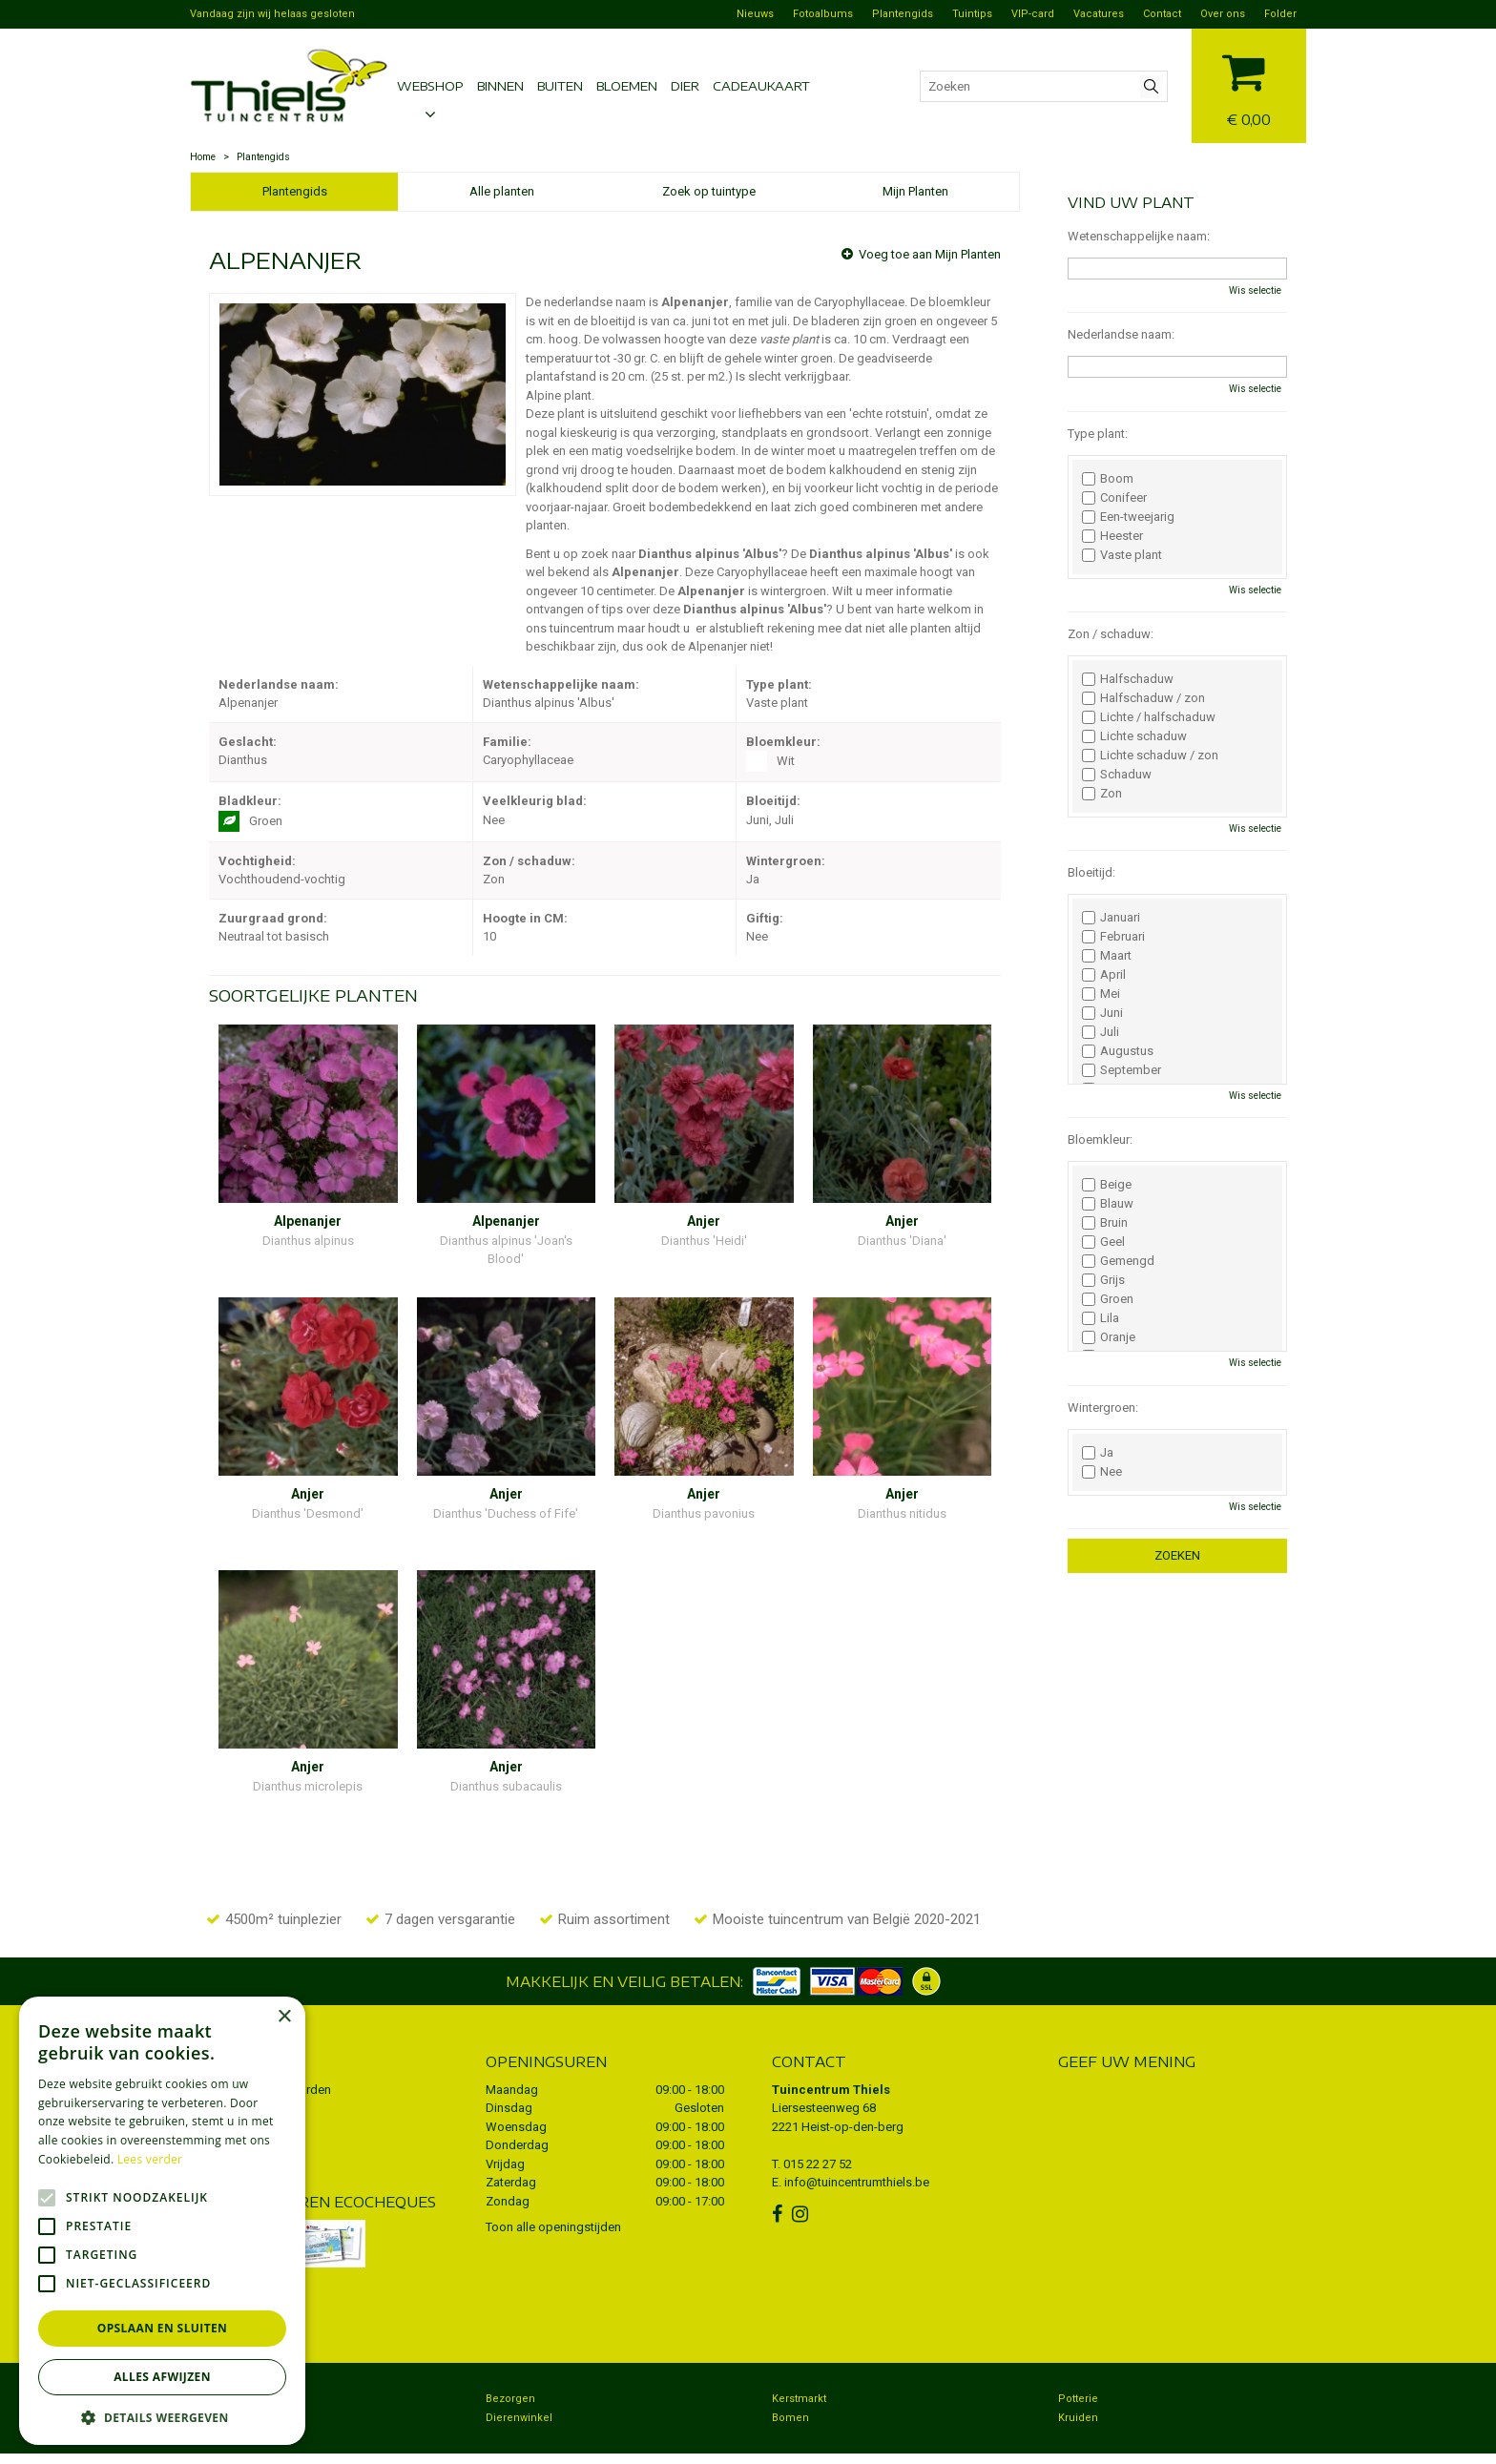 The height and width of the screenshot is (2464, 1496). What do you see at coordinates (1128, 679) in the screenshot?
I see `Halfschaduw` at bounding box center [1128, 679].